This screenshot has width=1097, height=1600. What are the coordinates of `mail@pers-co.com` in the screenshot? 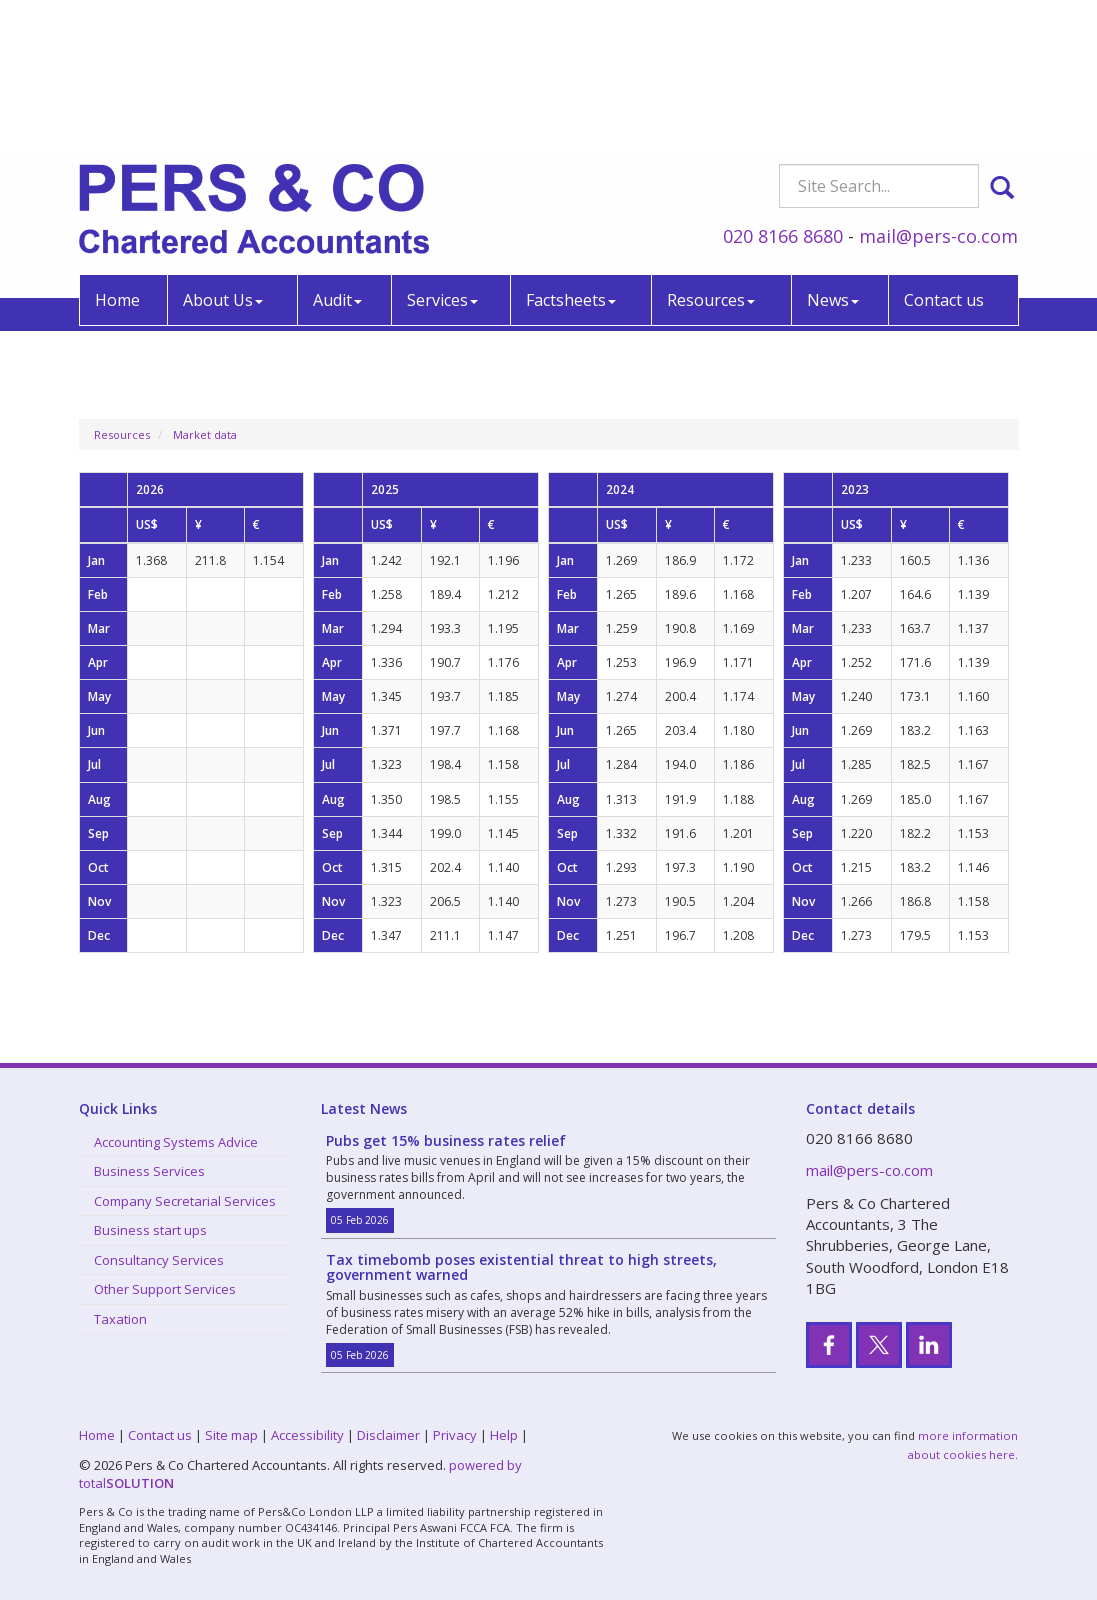 It's located at (938, 94).